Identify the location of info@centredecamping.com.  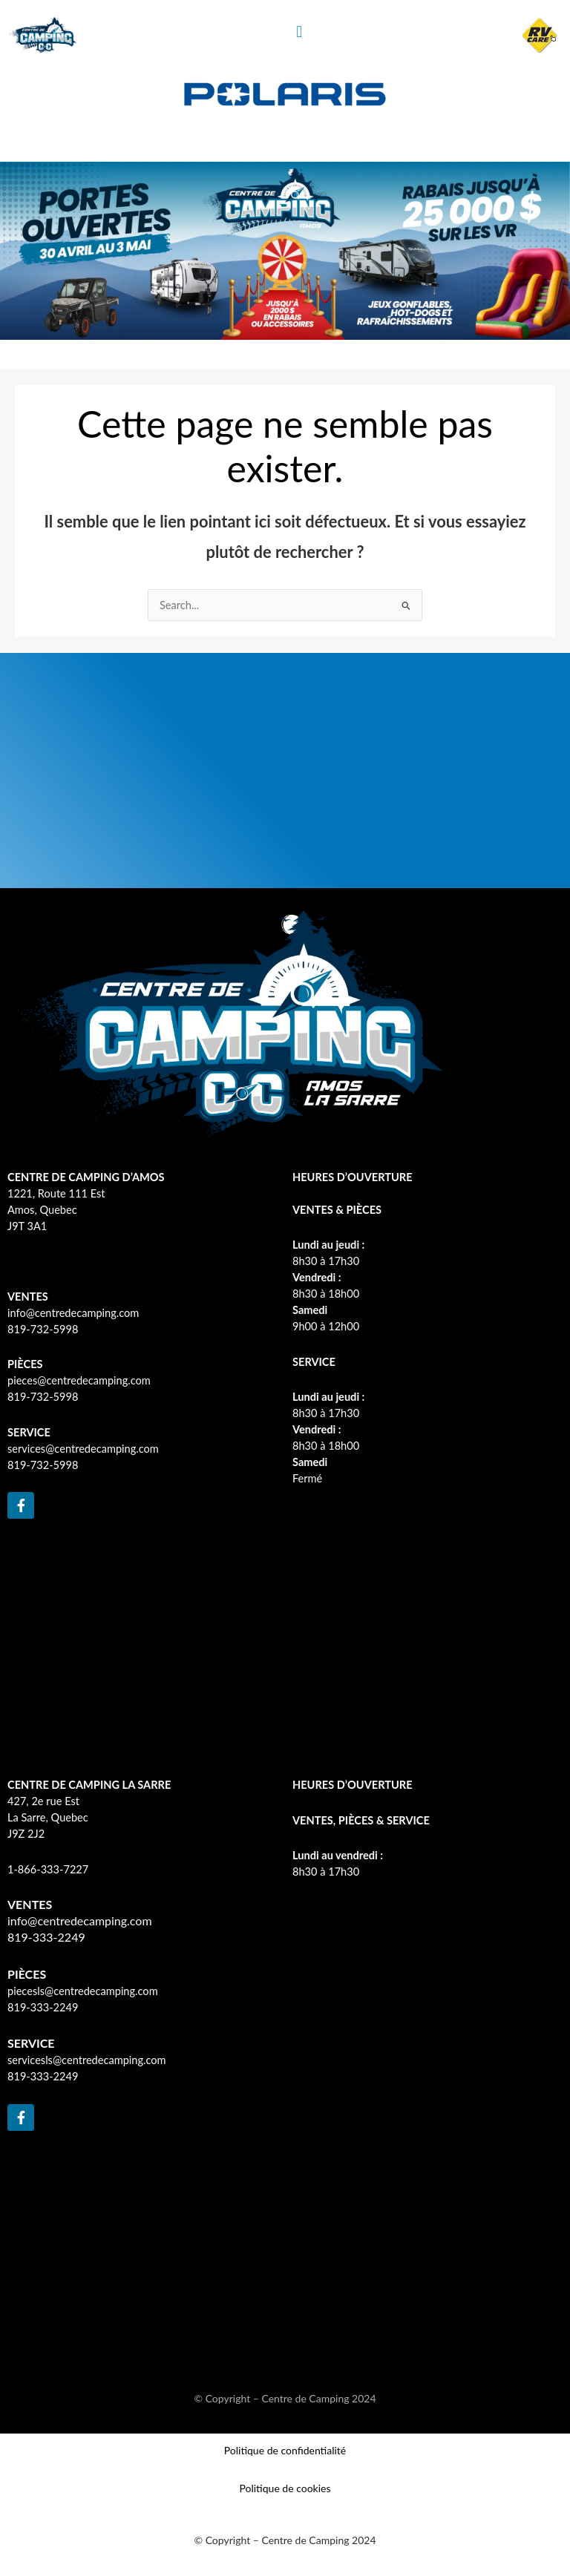
(73, 1313).